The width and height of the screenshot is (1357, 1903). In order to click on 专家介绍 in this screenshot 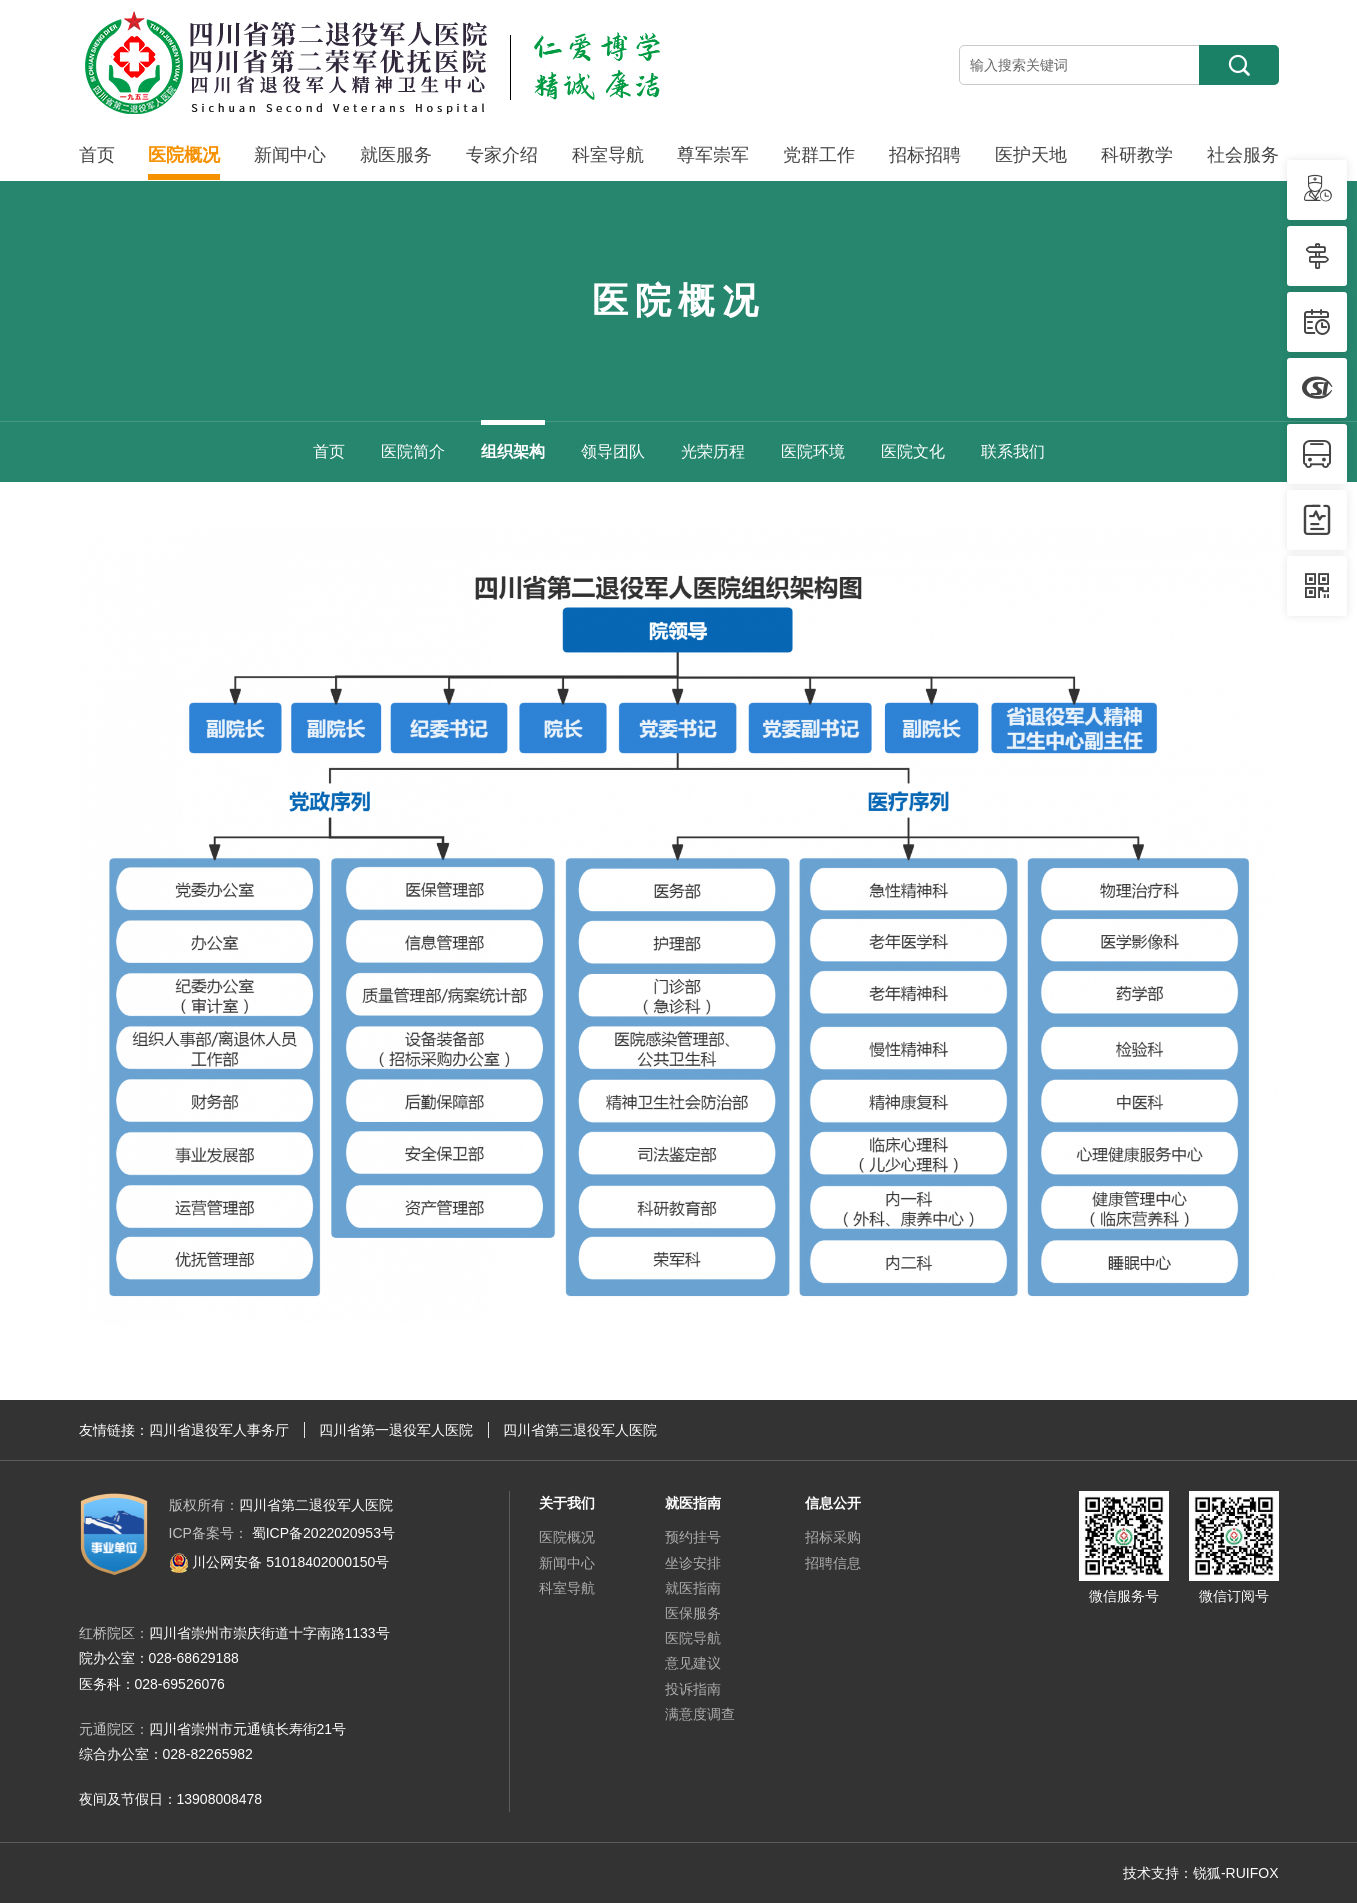, I will do `click(502, 155)`.